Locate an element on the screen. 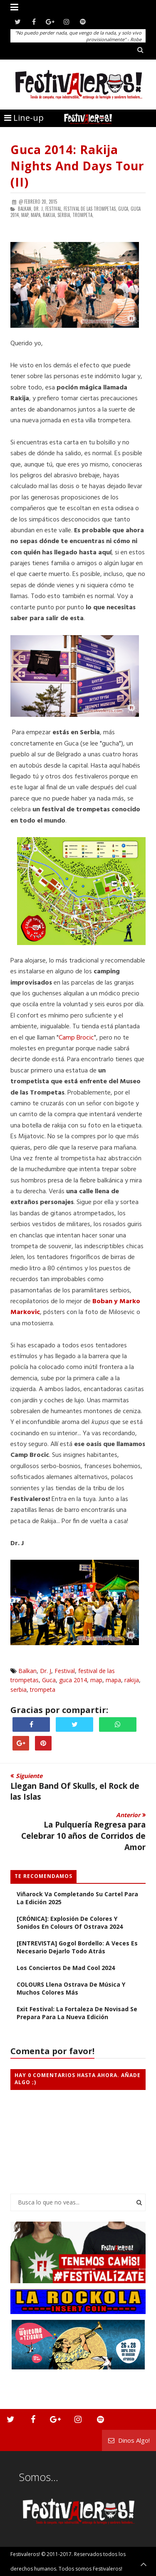 The image size is (156, 2576). COLOURS llena Ostrava de música y muchos colores más is located at coordinates (71, 1988).